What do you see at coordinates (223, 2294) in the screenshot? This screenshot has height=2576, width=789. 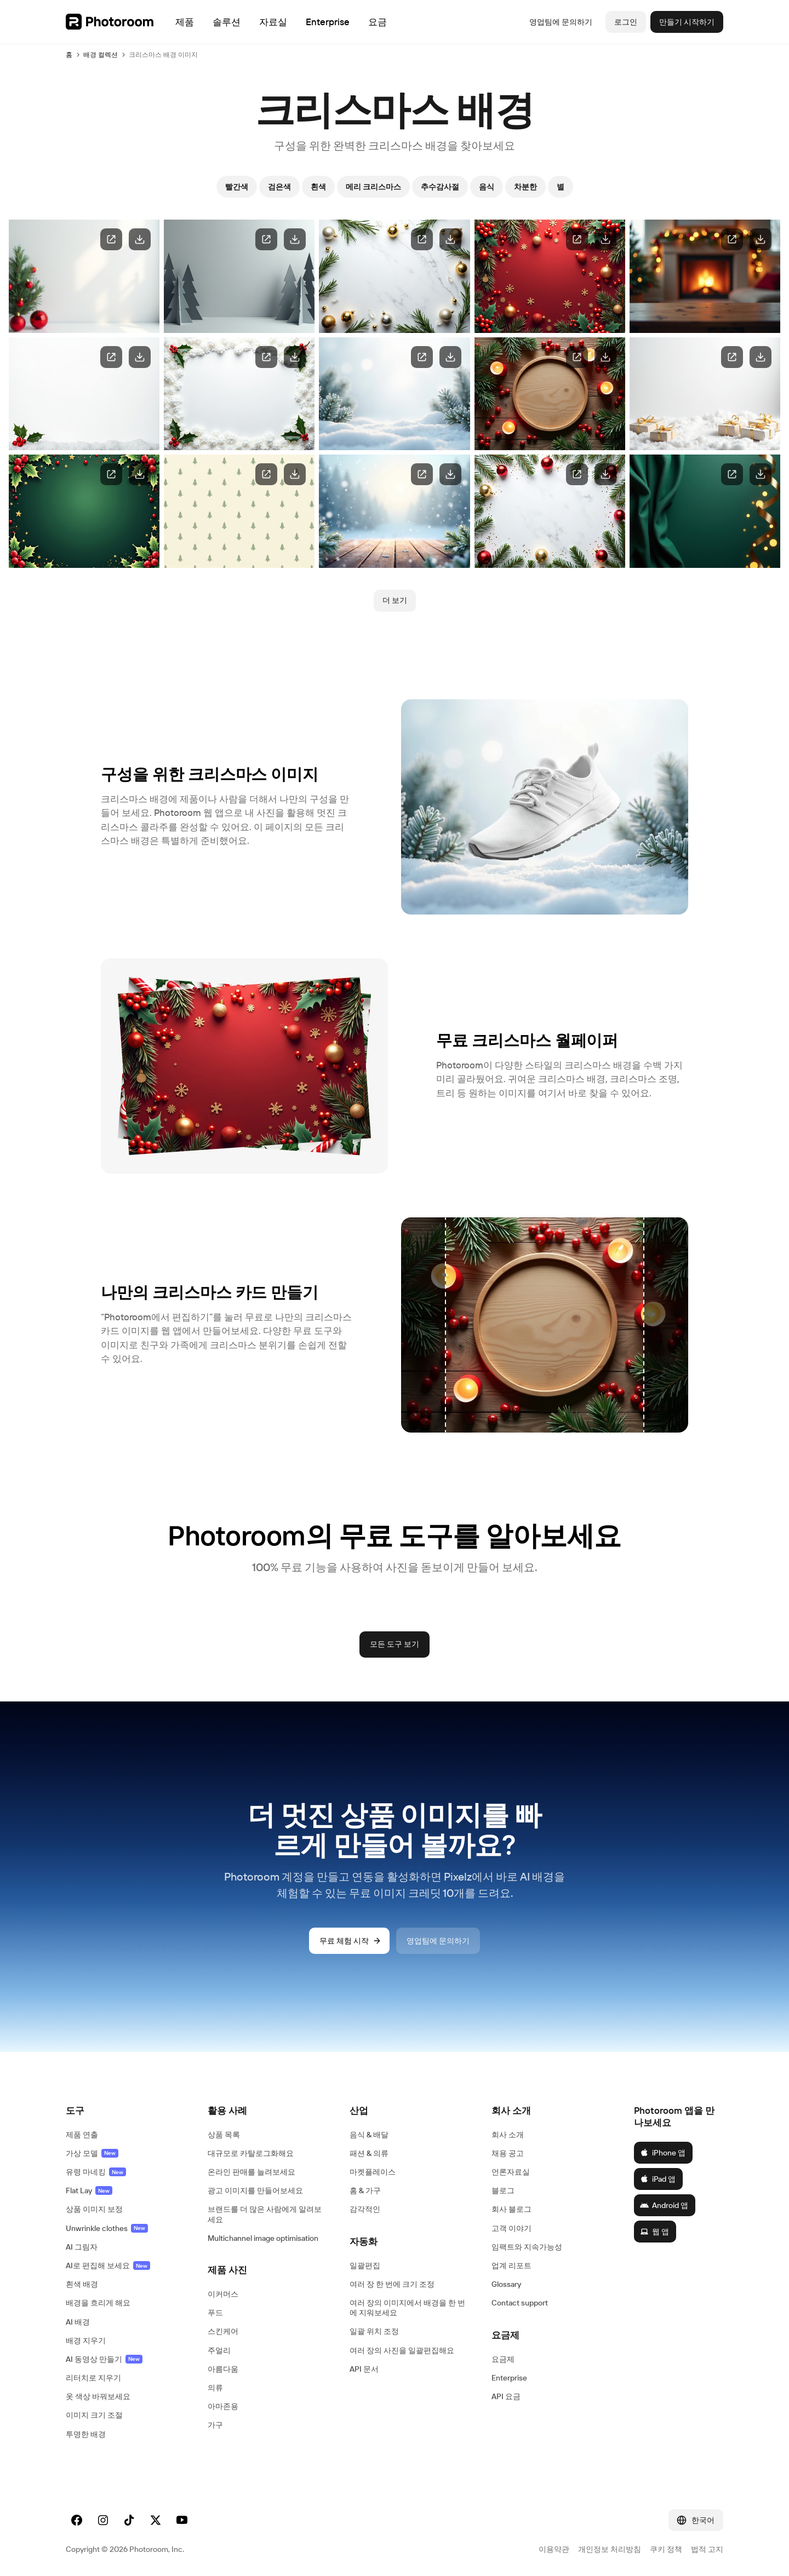 I see `이커머스` at bounding box center [223, 2294].